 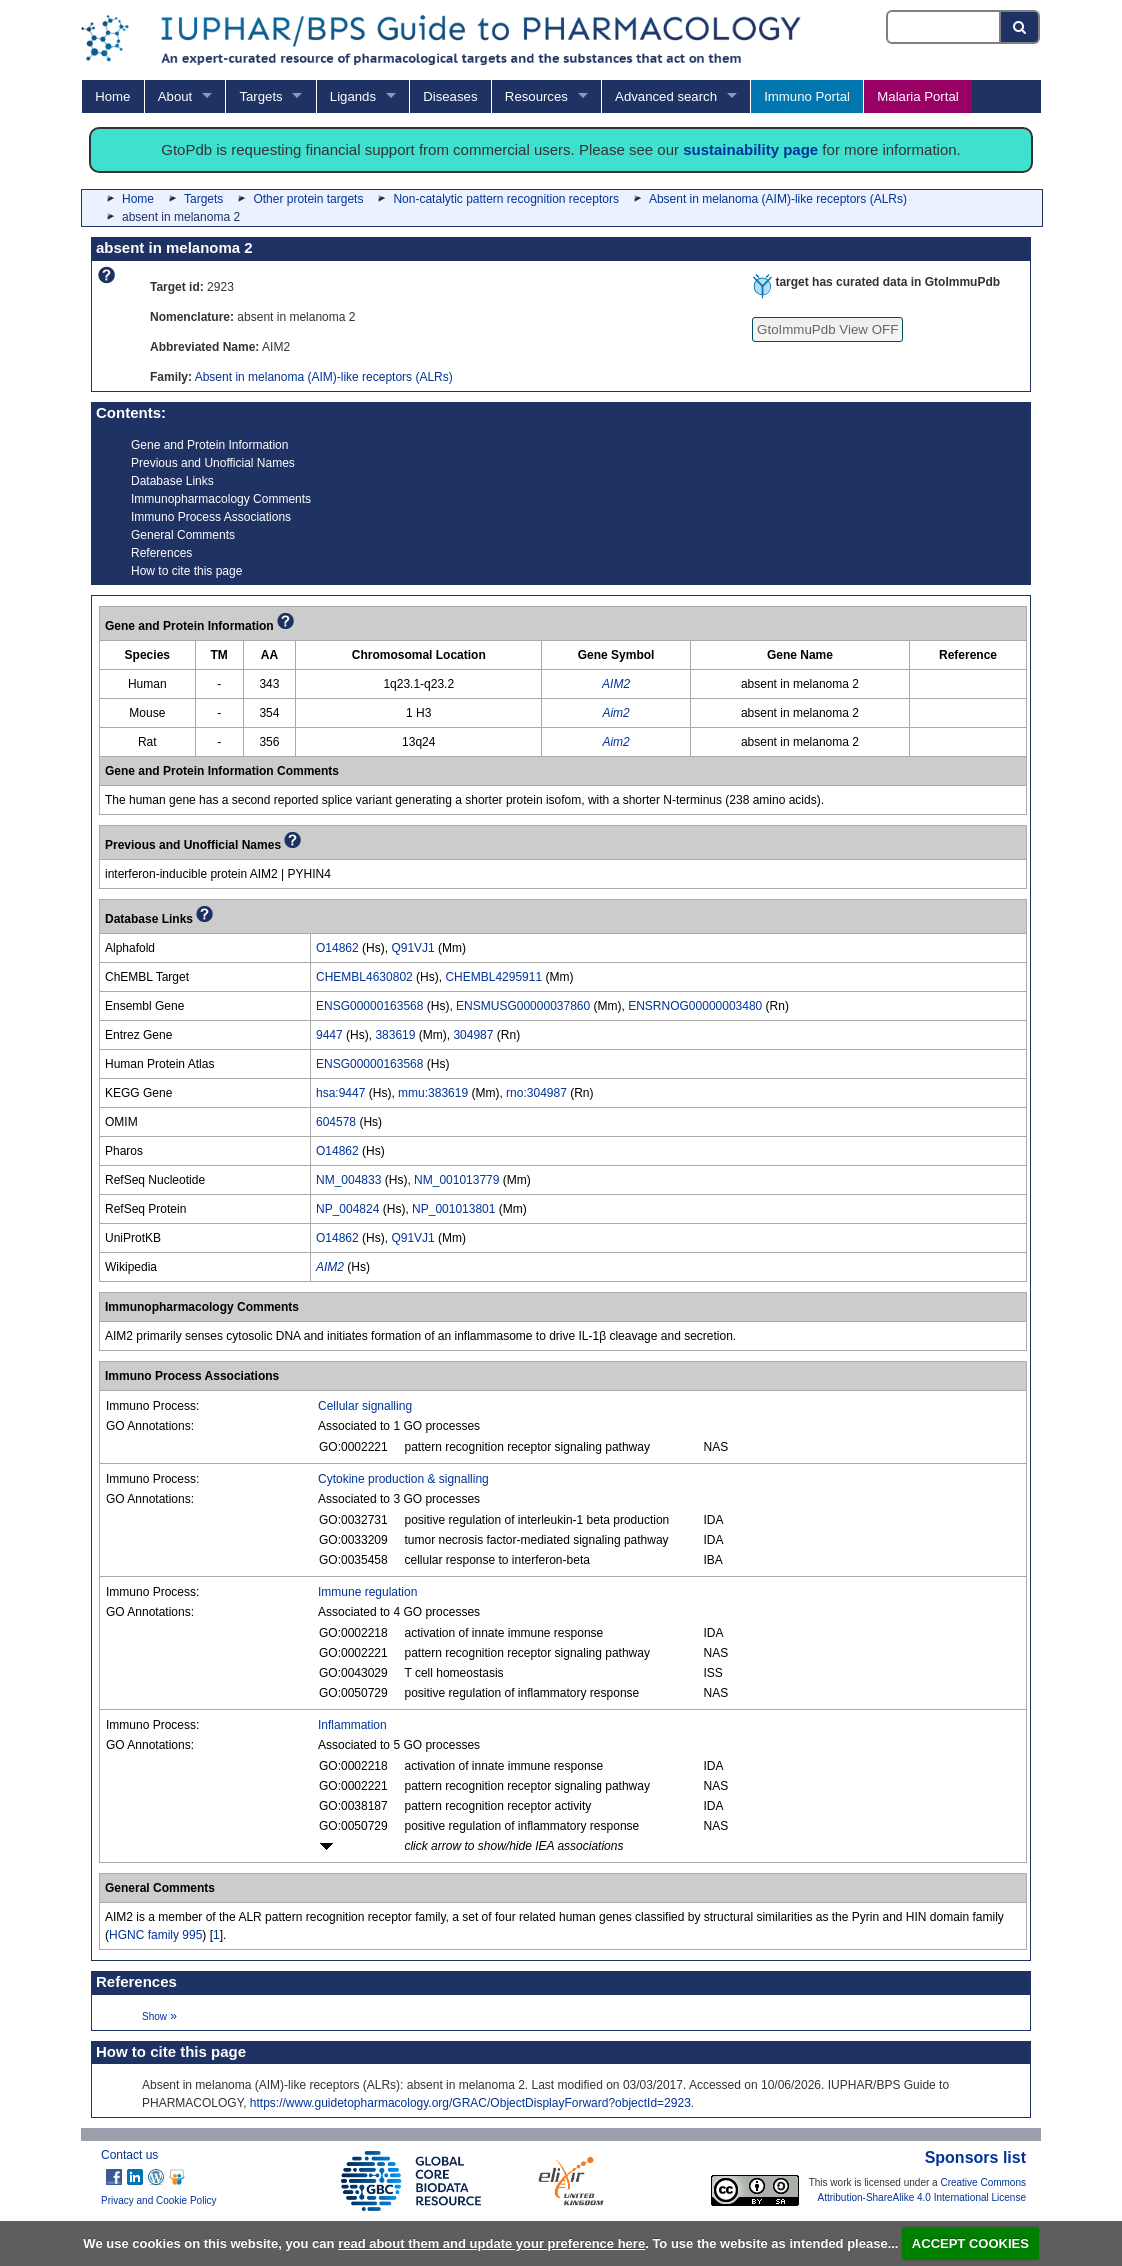 What do you see at coordinates (917, 96) in the screenshot?
I see `Malaria Portal` at bounding box center [917, 96].